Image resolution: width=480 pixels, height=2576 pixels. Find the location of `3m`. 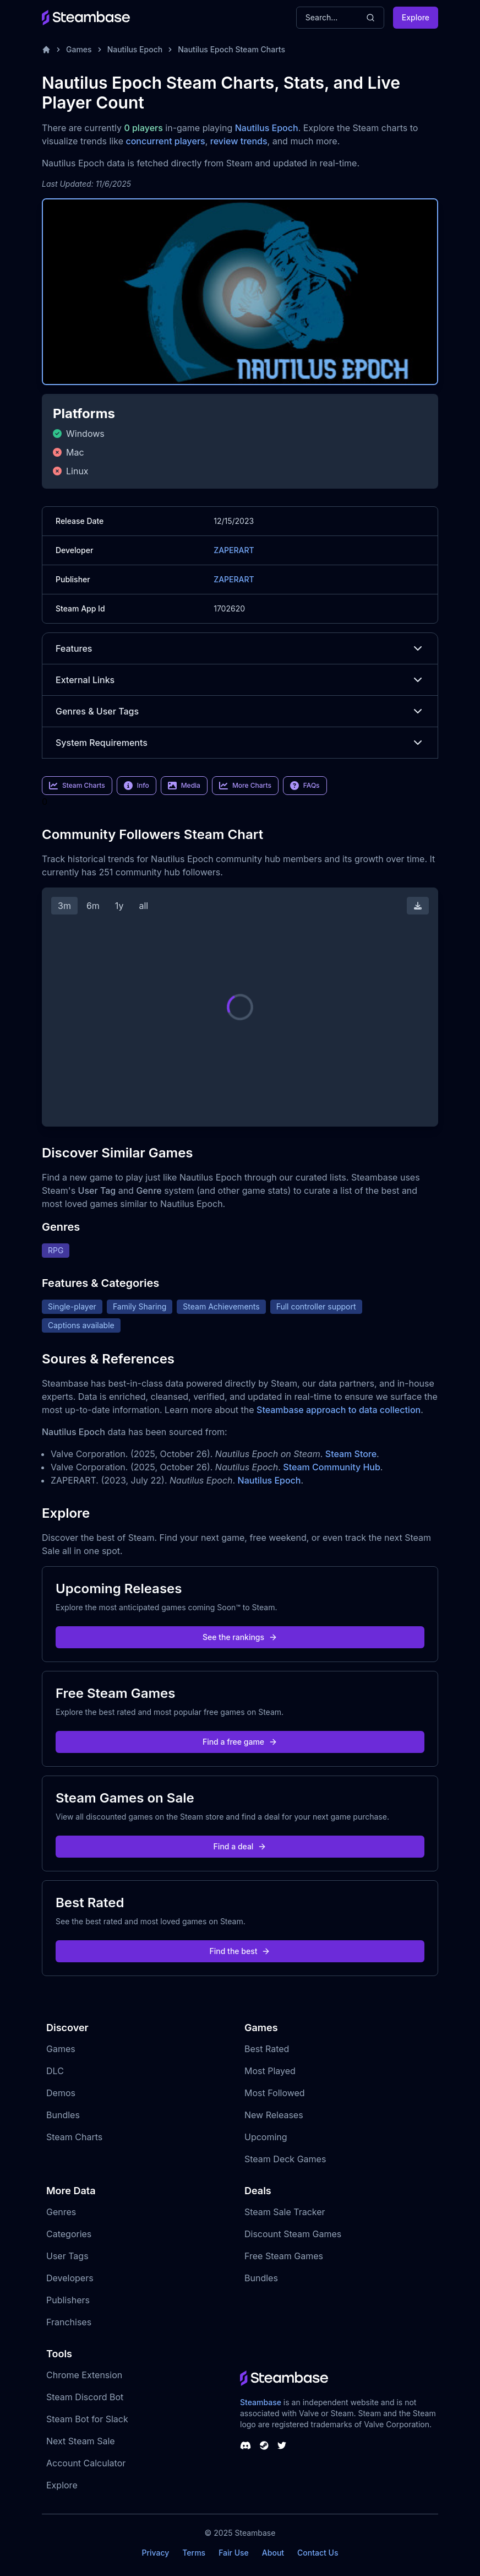

3m is located at coordinates (64, 905).